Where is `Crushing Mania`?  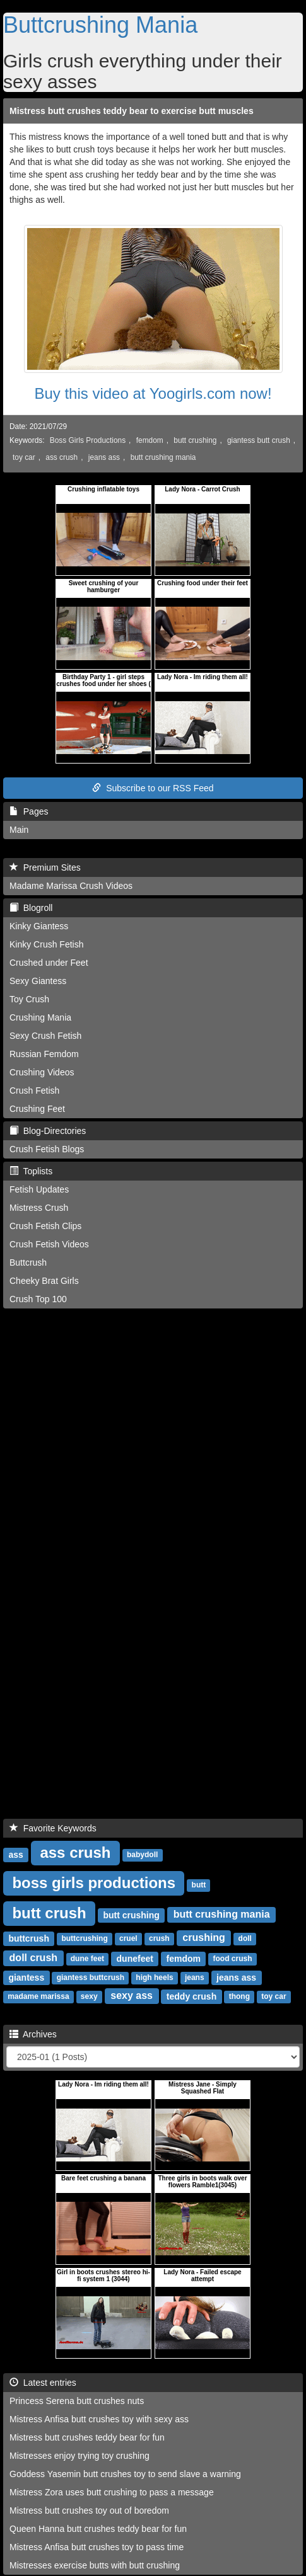 Crushing Mania is located at coordinates (40, 1017).